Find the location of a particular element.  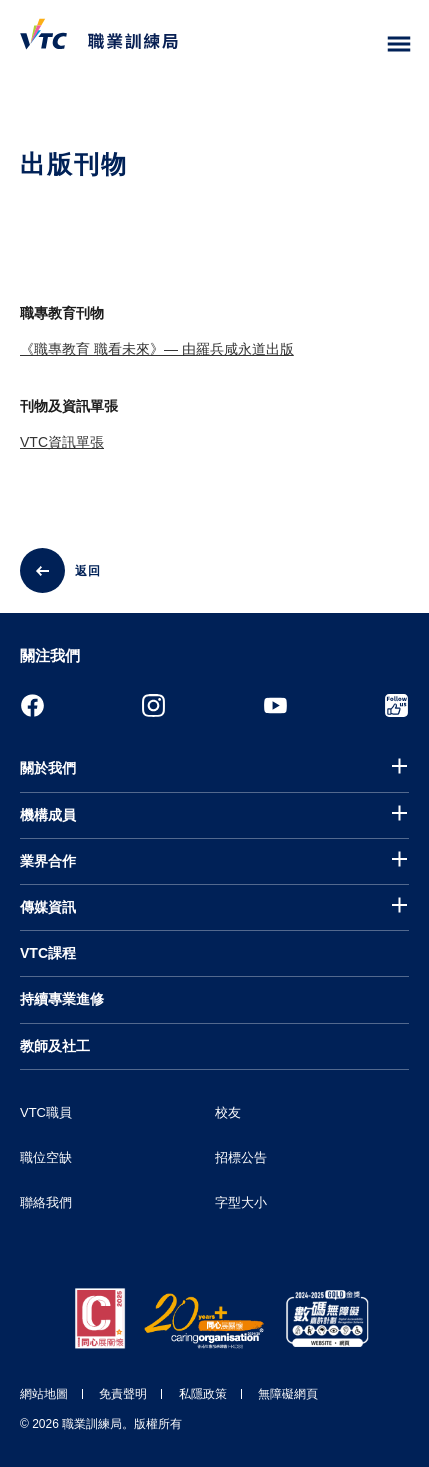

機構成員 is located at coordinates (48, 815).